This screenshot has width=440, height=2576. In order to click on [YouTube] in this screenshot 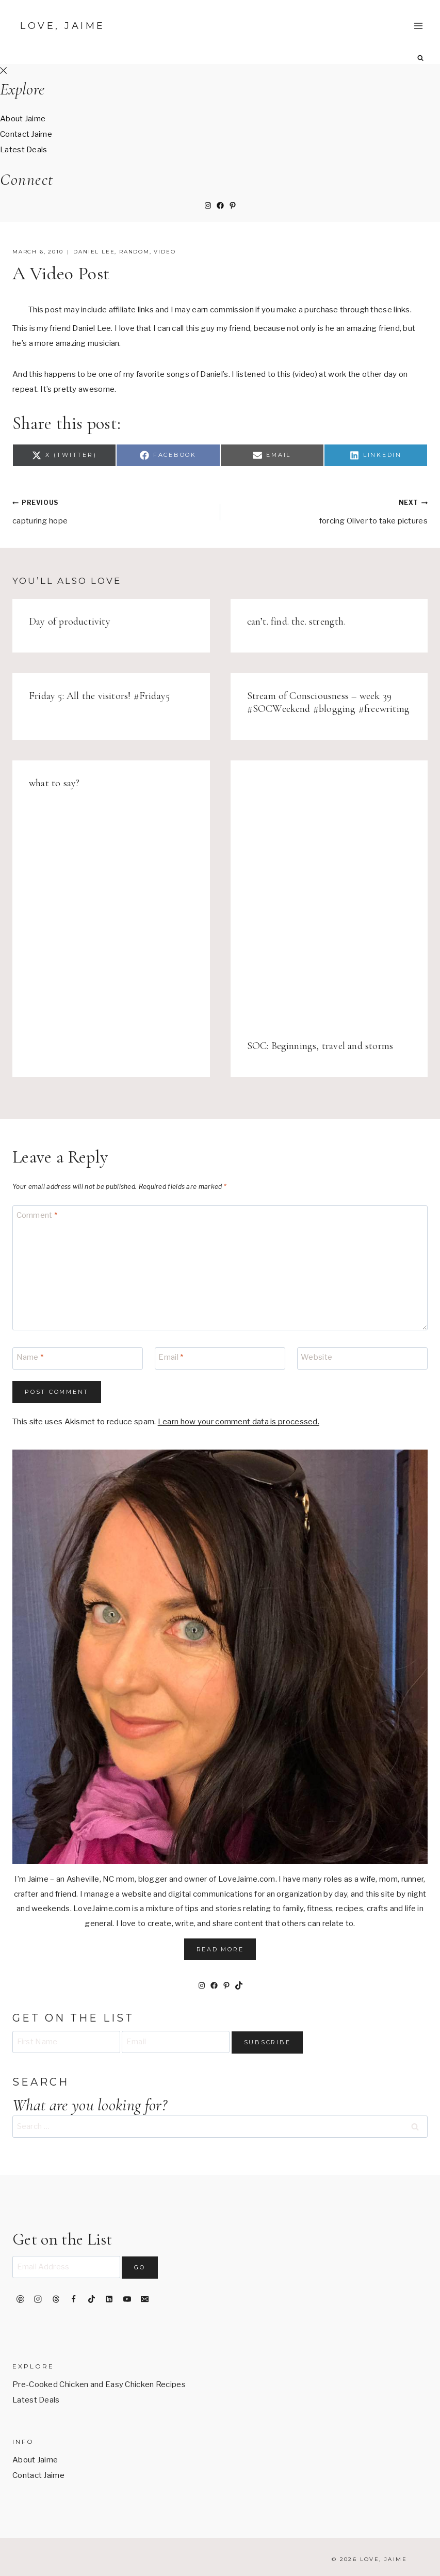, I will do `click(127, 2299)`.